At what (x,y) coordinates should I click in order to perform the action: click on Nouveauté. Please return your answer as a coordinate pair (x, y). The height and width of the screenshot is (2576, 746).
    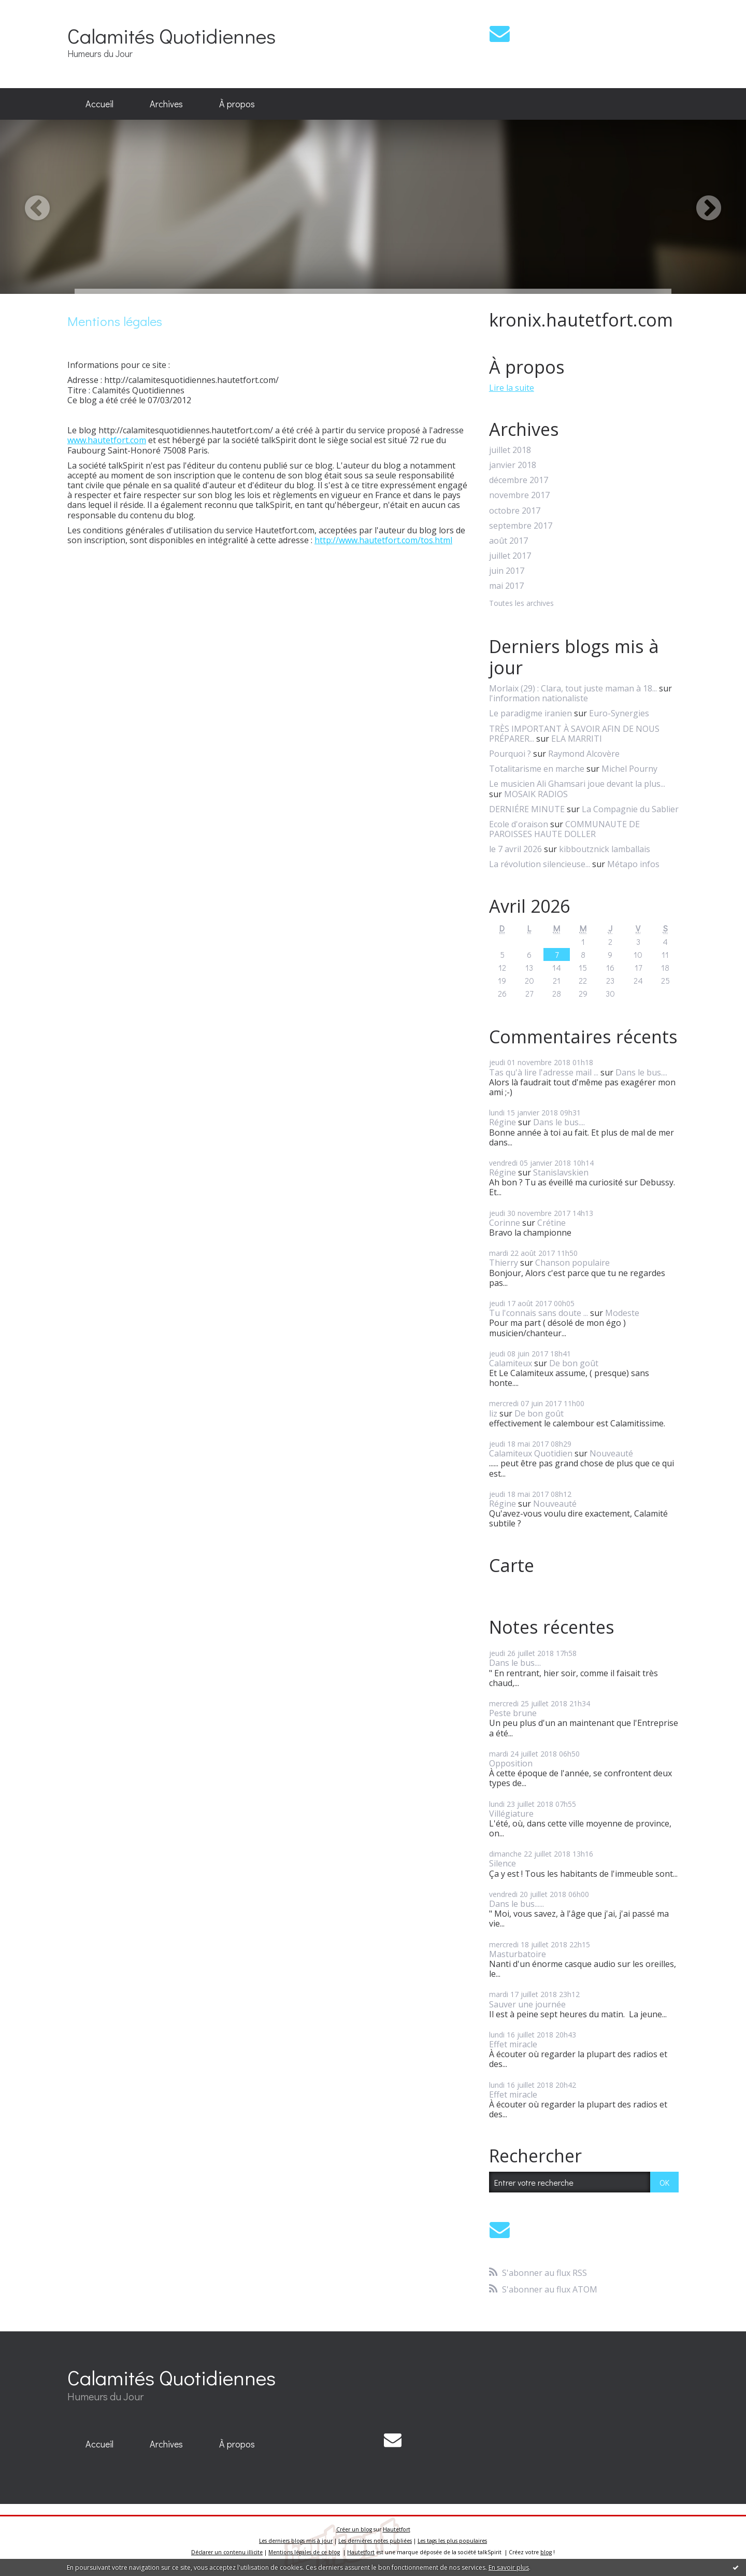
    Looking at the image, I should click on (611, 1453).